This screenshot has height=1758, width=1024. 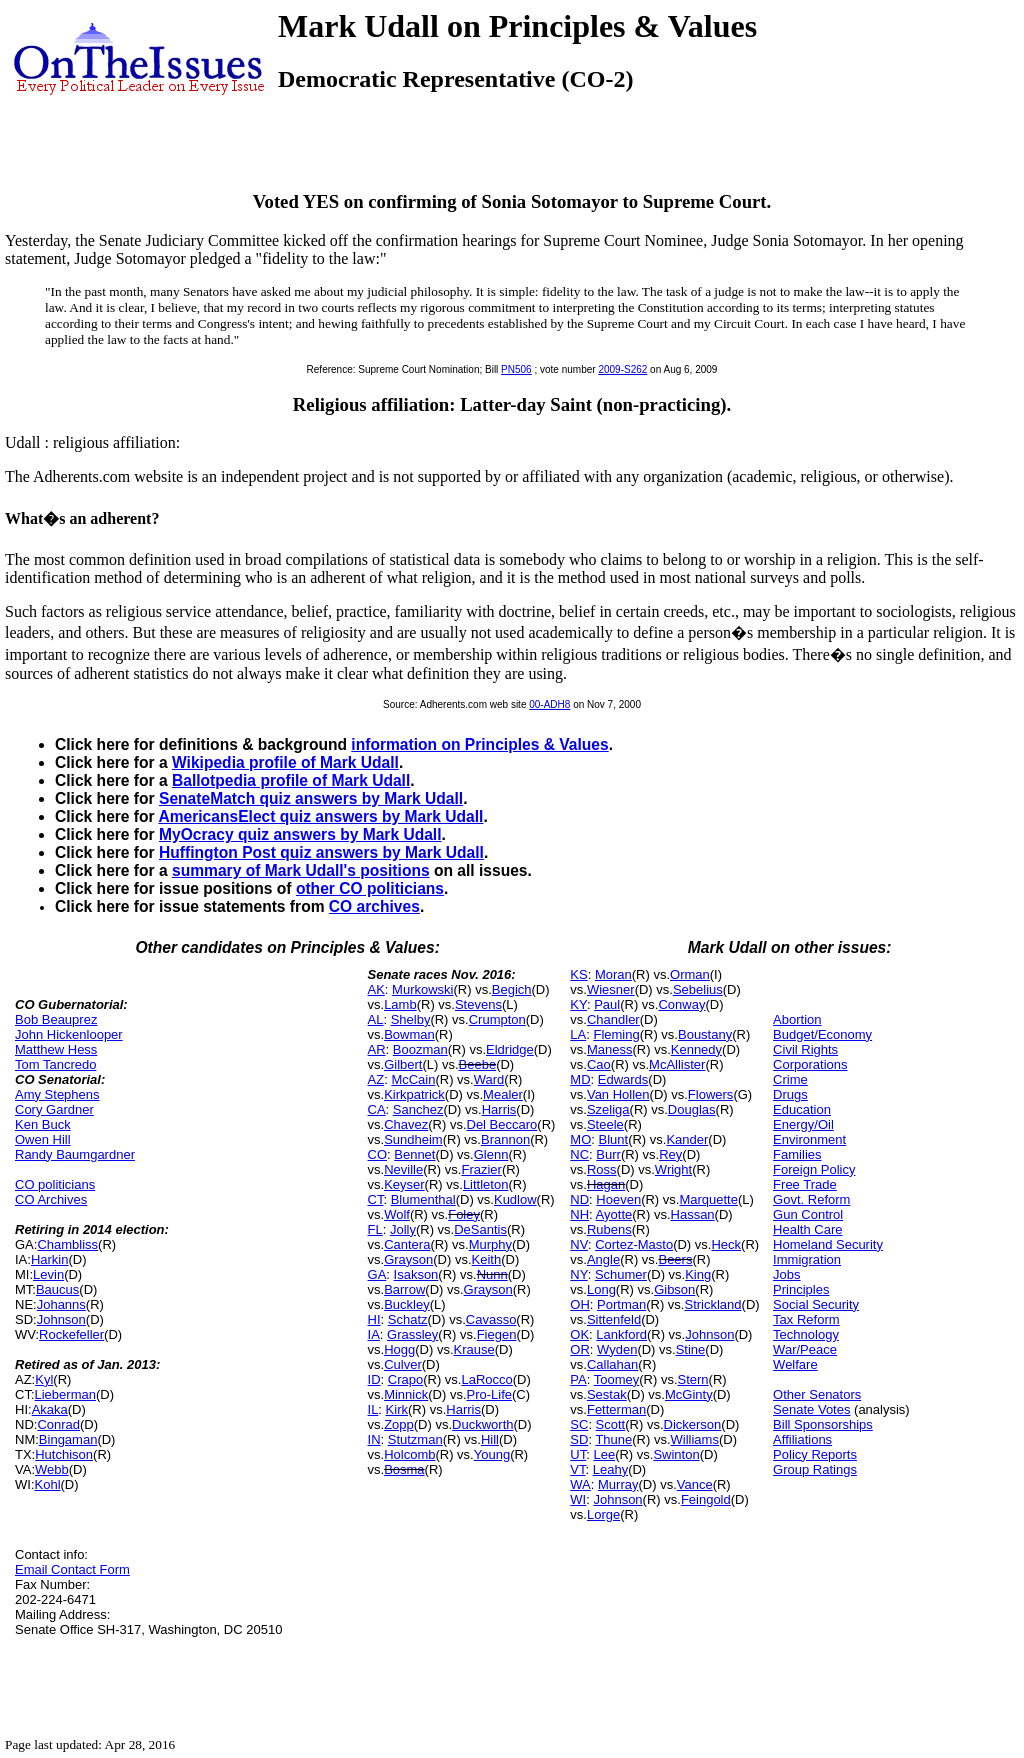 What do you see at coordinates (617, 1349) in the screenshot?
I see `Wyden` at bounding box center [617, 1349].